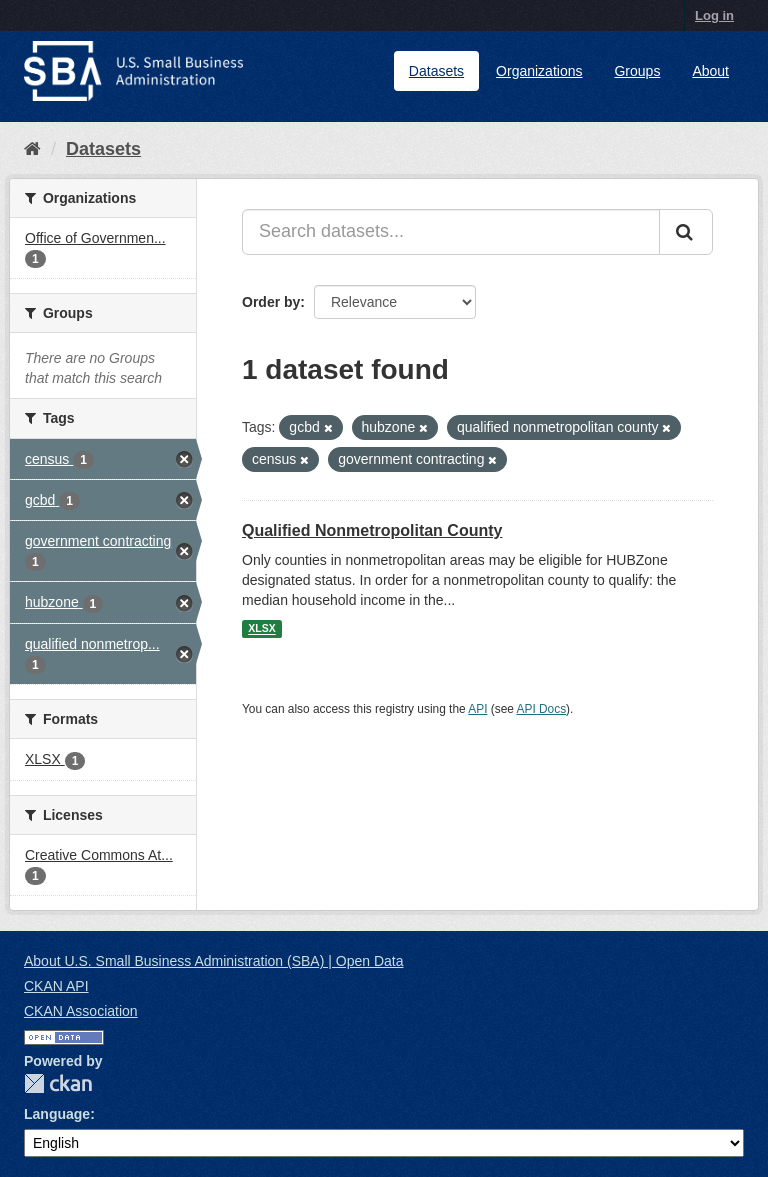 The width and height of the screenshot is (768, 1177). I want to click on CKAN, so click(58, 1083).